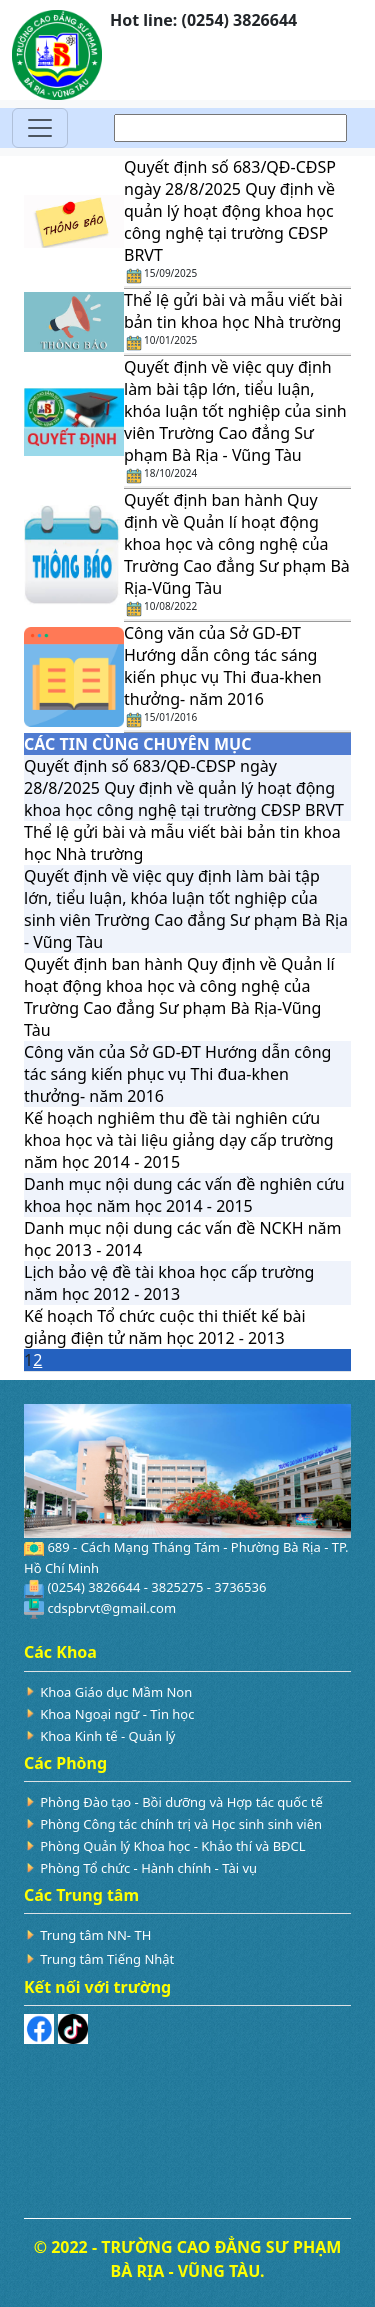  Describe the element at coordinates (237, 544) in the screenshot. I see `Quyết định ban hành Quy định về Quản lí hoạt động khoa học và công nghệ của Trường Cao đẳng Sư phạm Bà Rịa-Vũng Tàu` at that location.